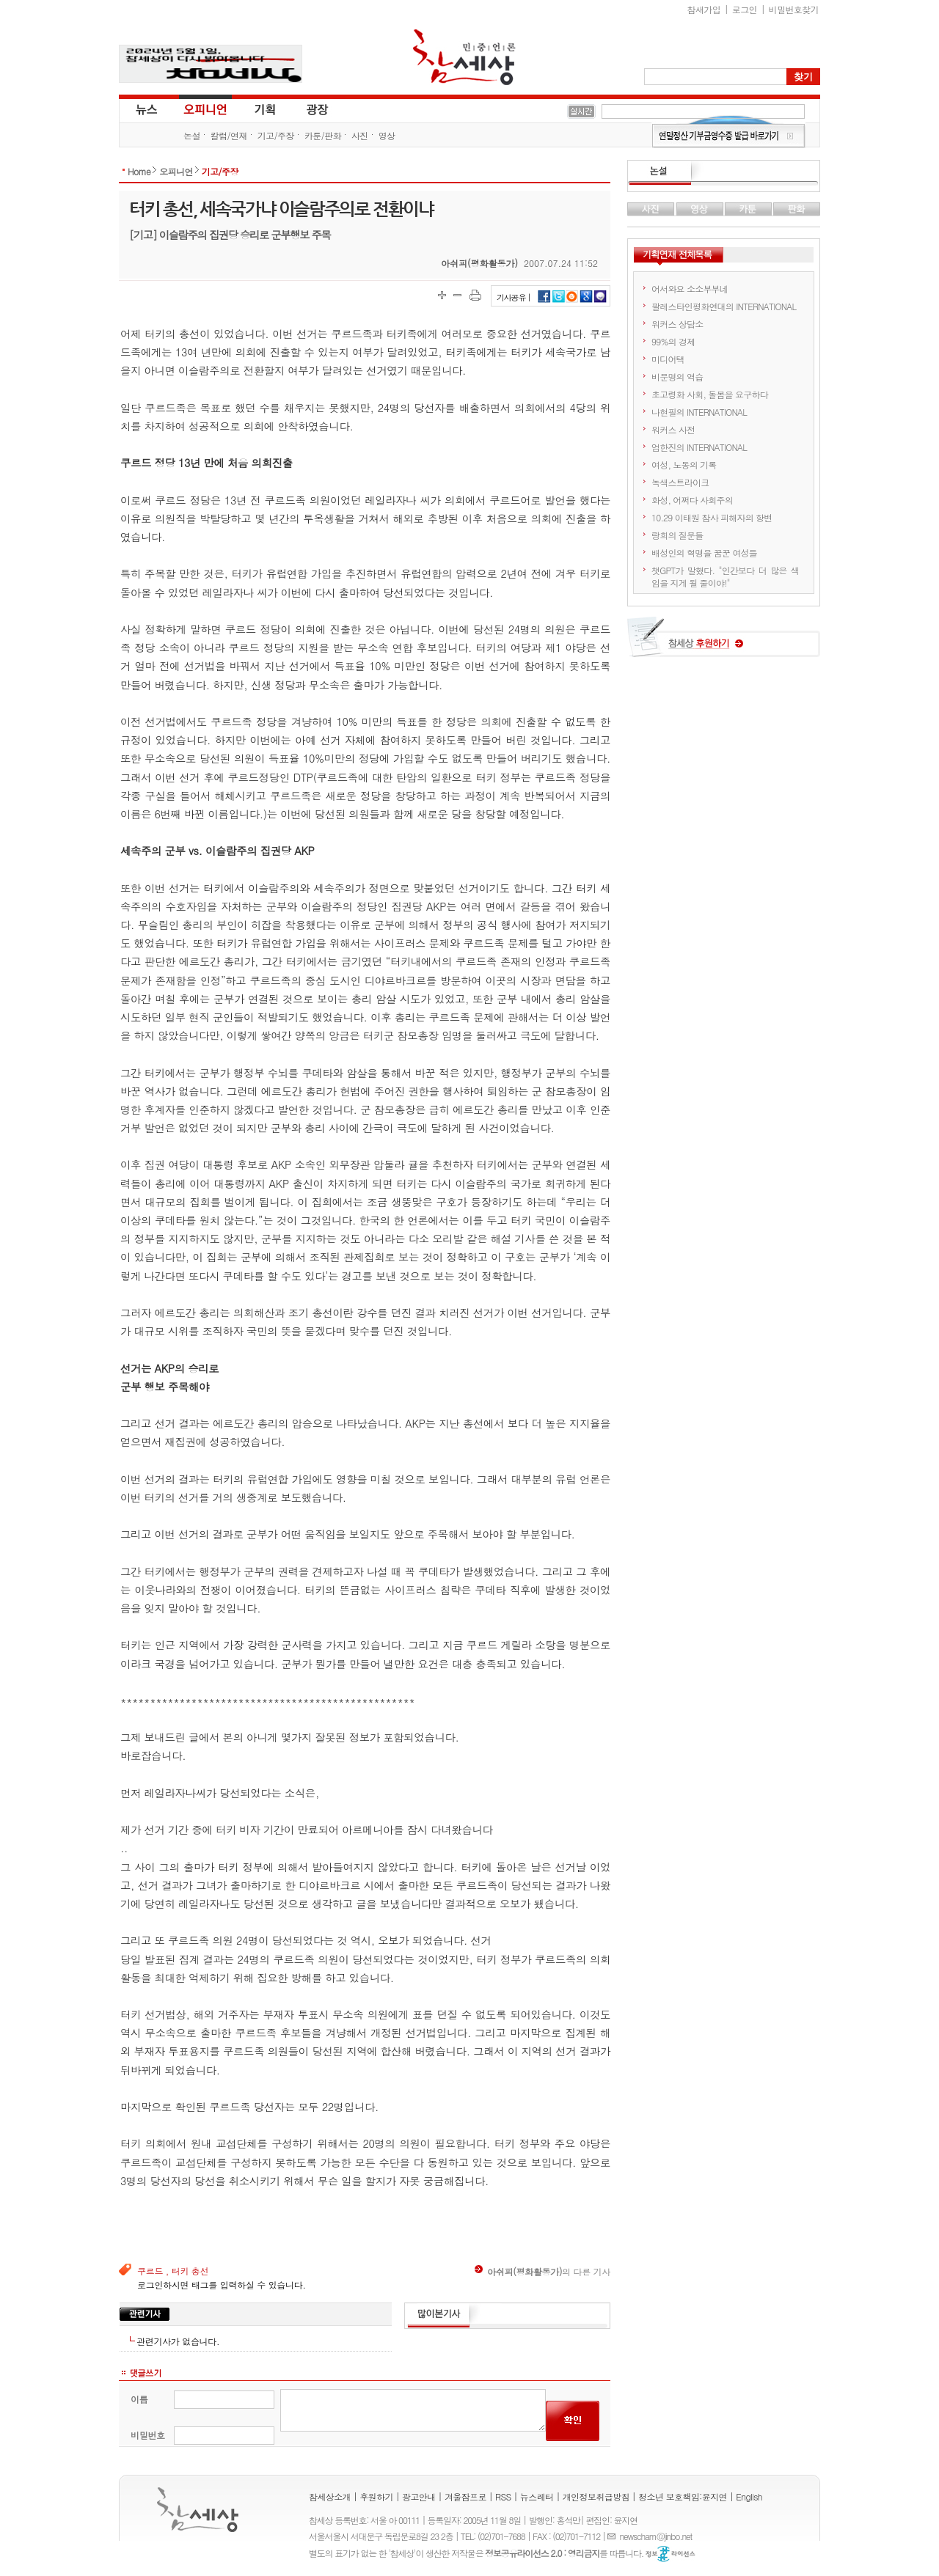 This screenshot has height=2576, width=939. Describe the element at coordinates (680, 482) in the screenshot. I see `녹색스트라이크` at that location.